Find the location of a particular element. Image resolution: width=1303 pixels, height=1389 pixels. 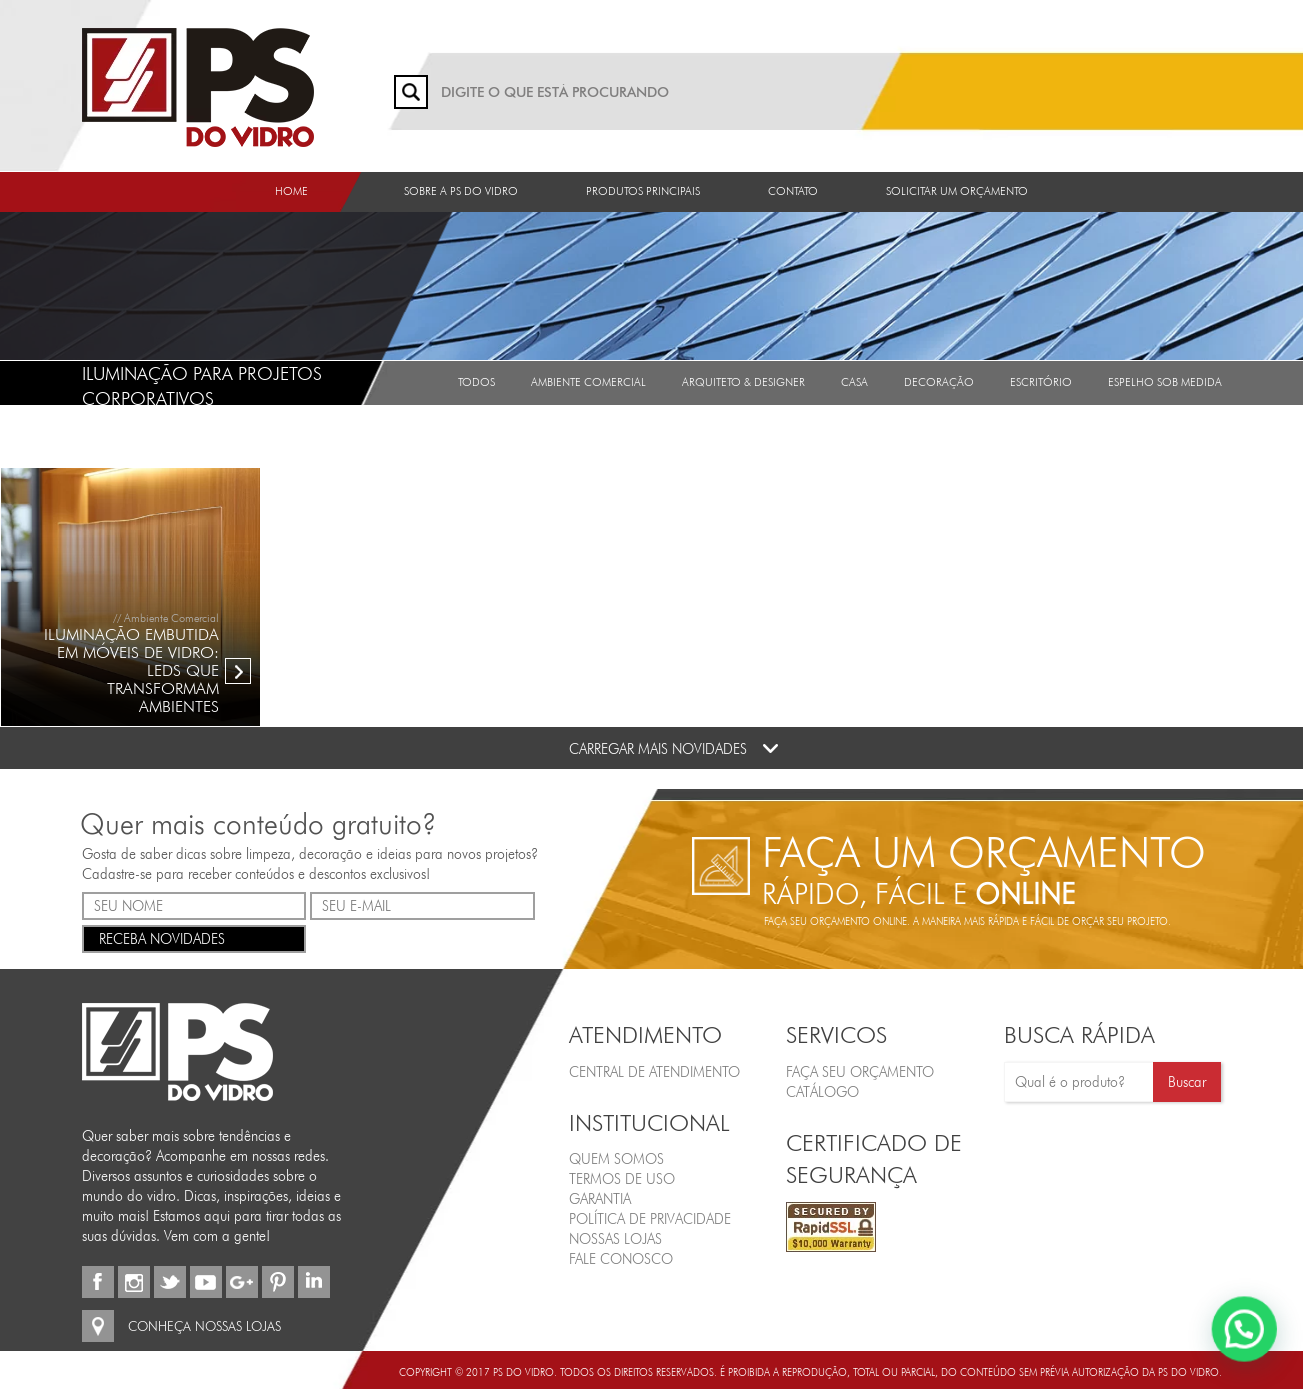

Ambiente Comercial is located at coordinates (588, 382).